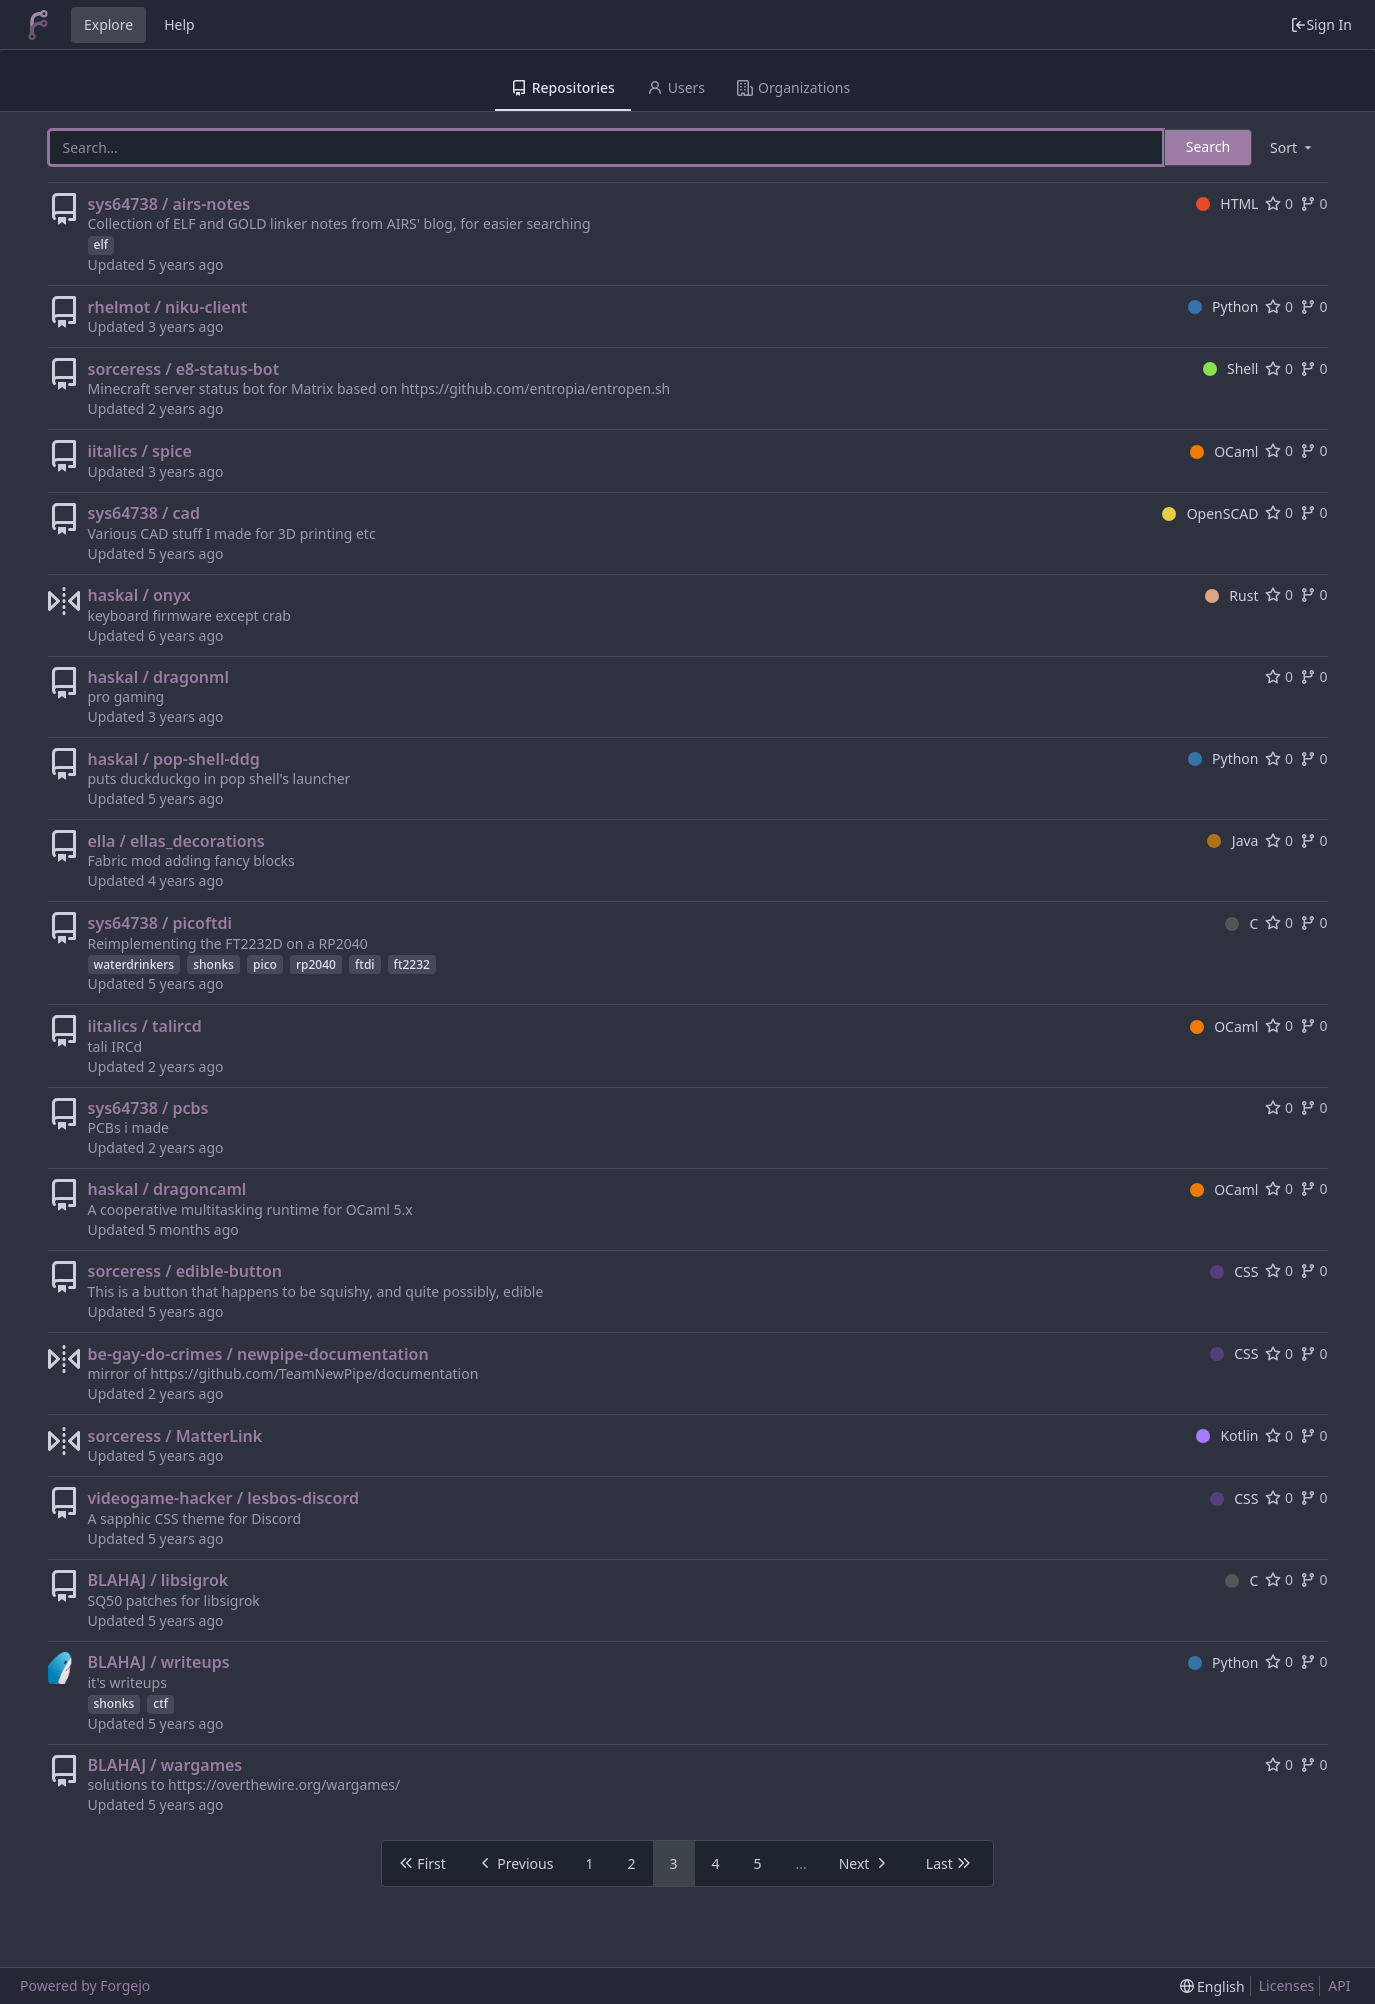 The width and height of the screenshot is (1375, 2004). I want to click on sys64738 / airs-notes, so click(169, 204).